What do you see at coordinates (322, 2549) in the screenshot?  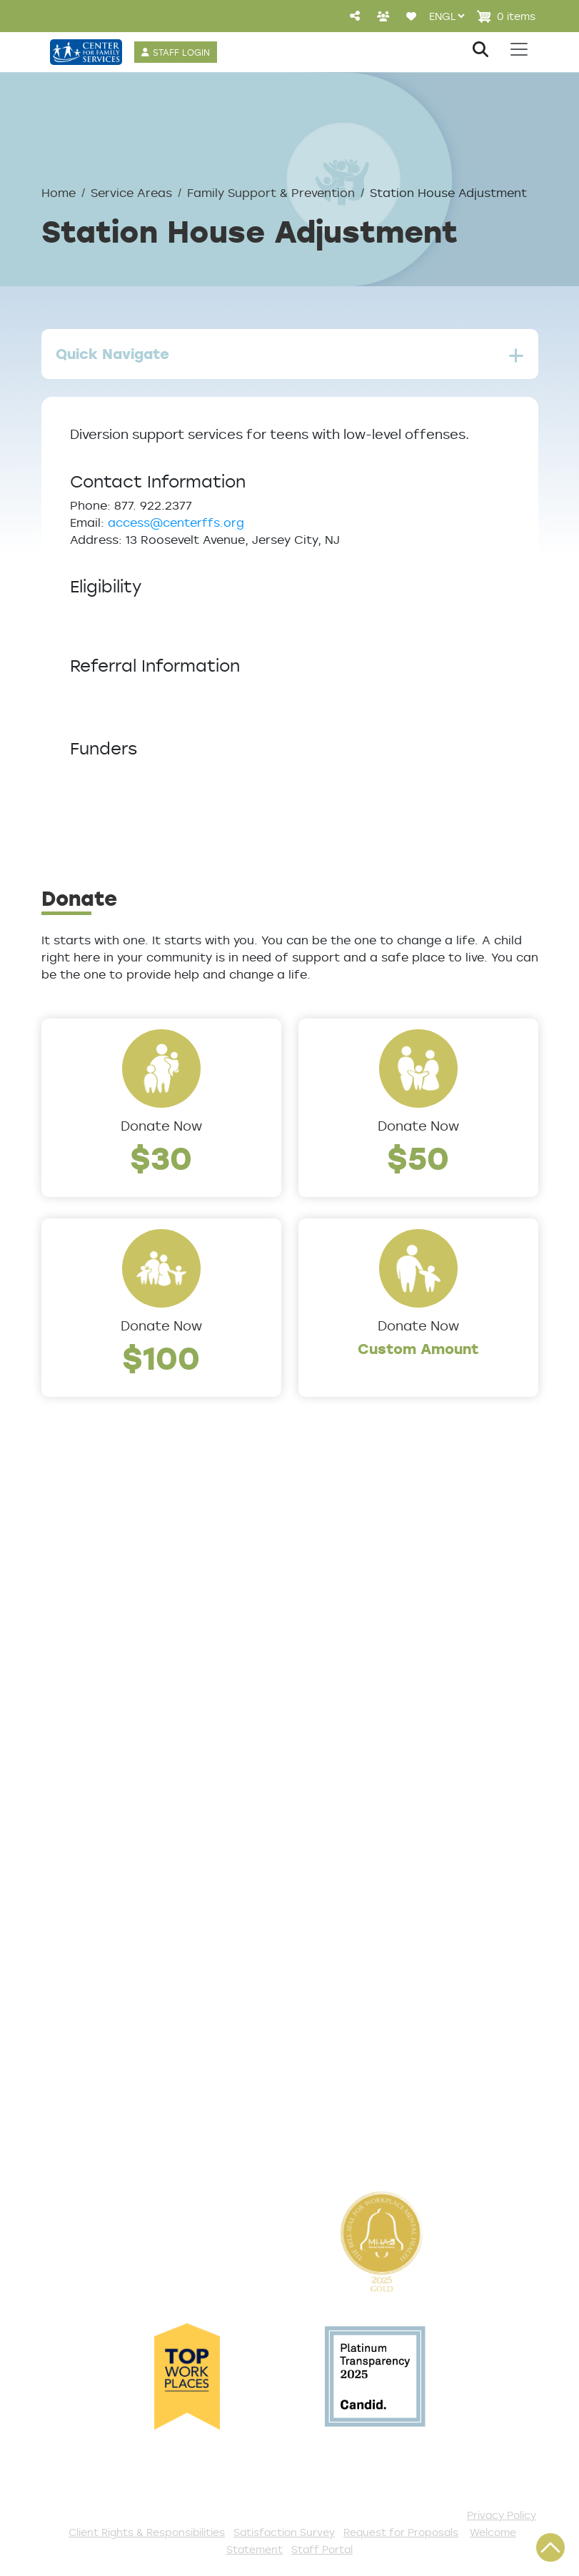 I see `Staff Portal` at bounding box center [322, 2549].